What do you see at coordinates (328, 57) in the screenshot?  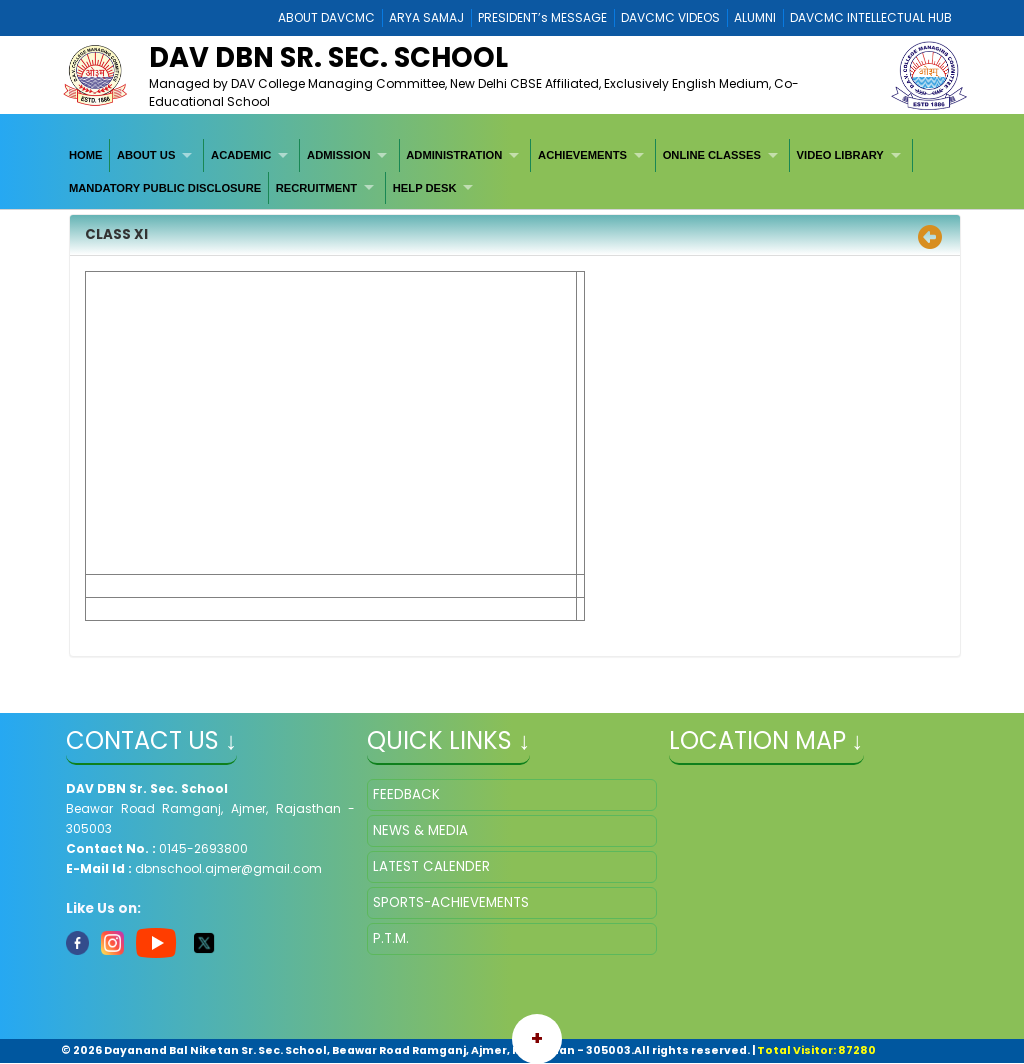 I see `DAV DBN Sr. Sec. School` at bounding box center [328, 57].